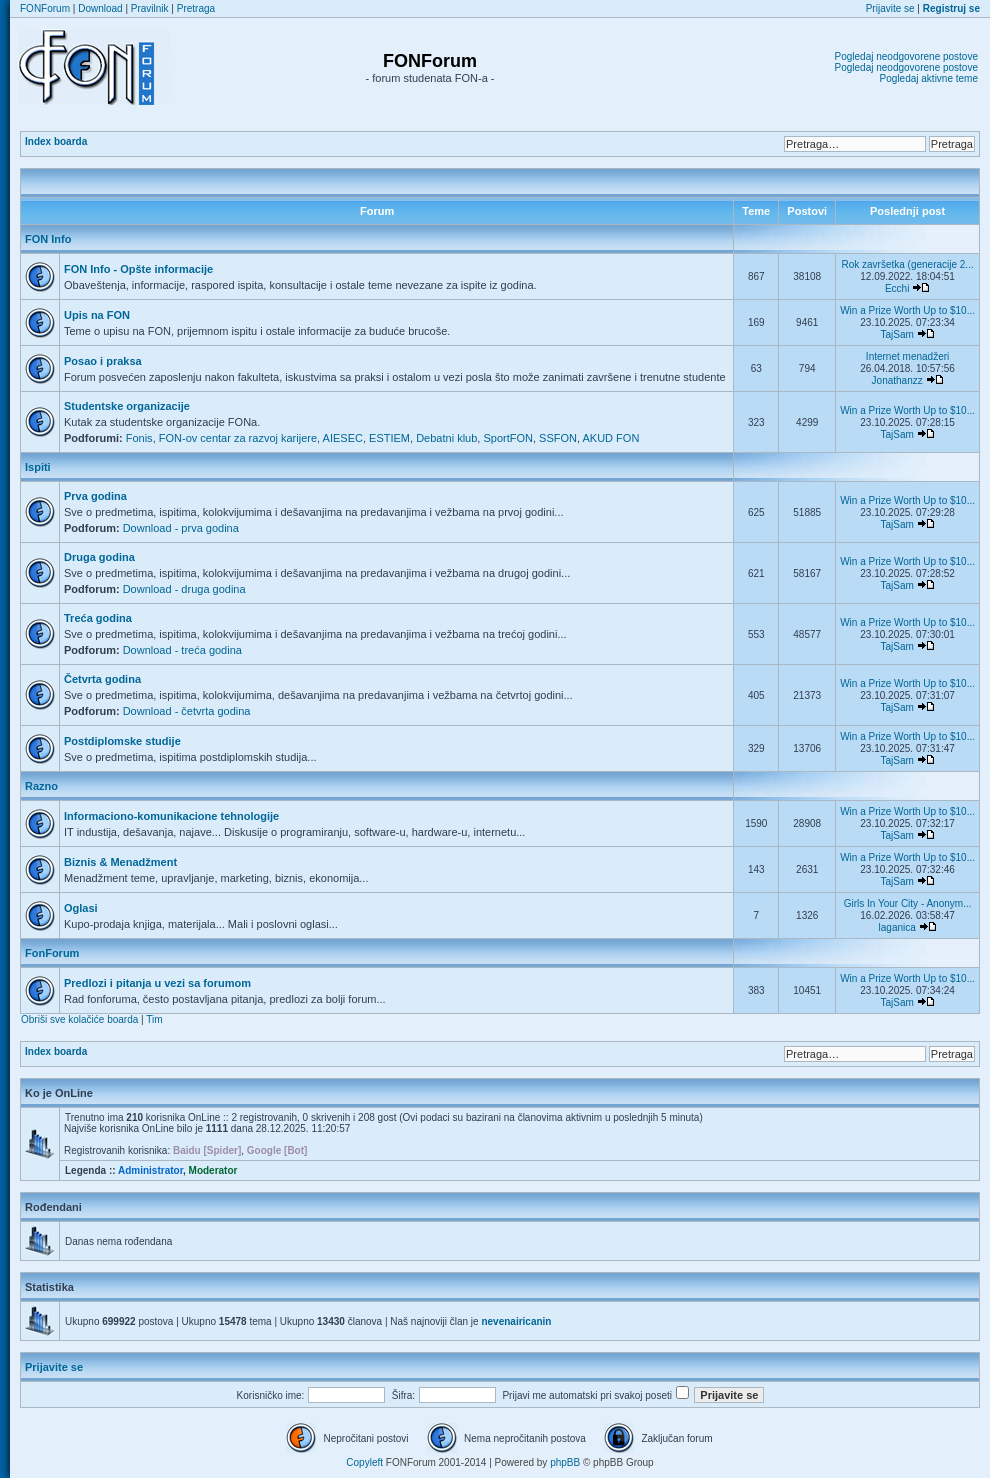 This screenshot has height=1478, width=990. I want to click on Girls In Your City - Anonym..., so click(908, 903).